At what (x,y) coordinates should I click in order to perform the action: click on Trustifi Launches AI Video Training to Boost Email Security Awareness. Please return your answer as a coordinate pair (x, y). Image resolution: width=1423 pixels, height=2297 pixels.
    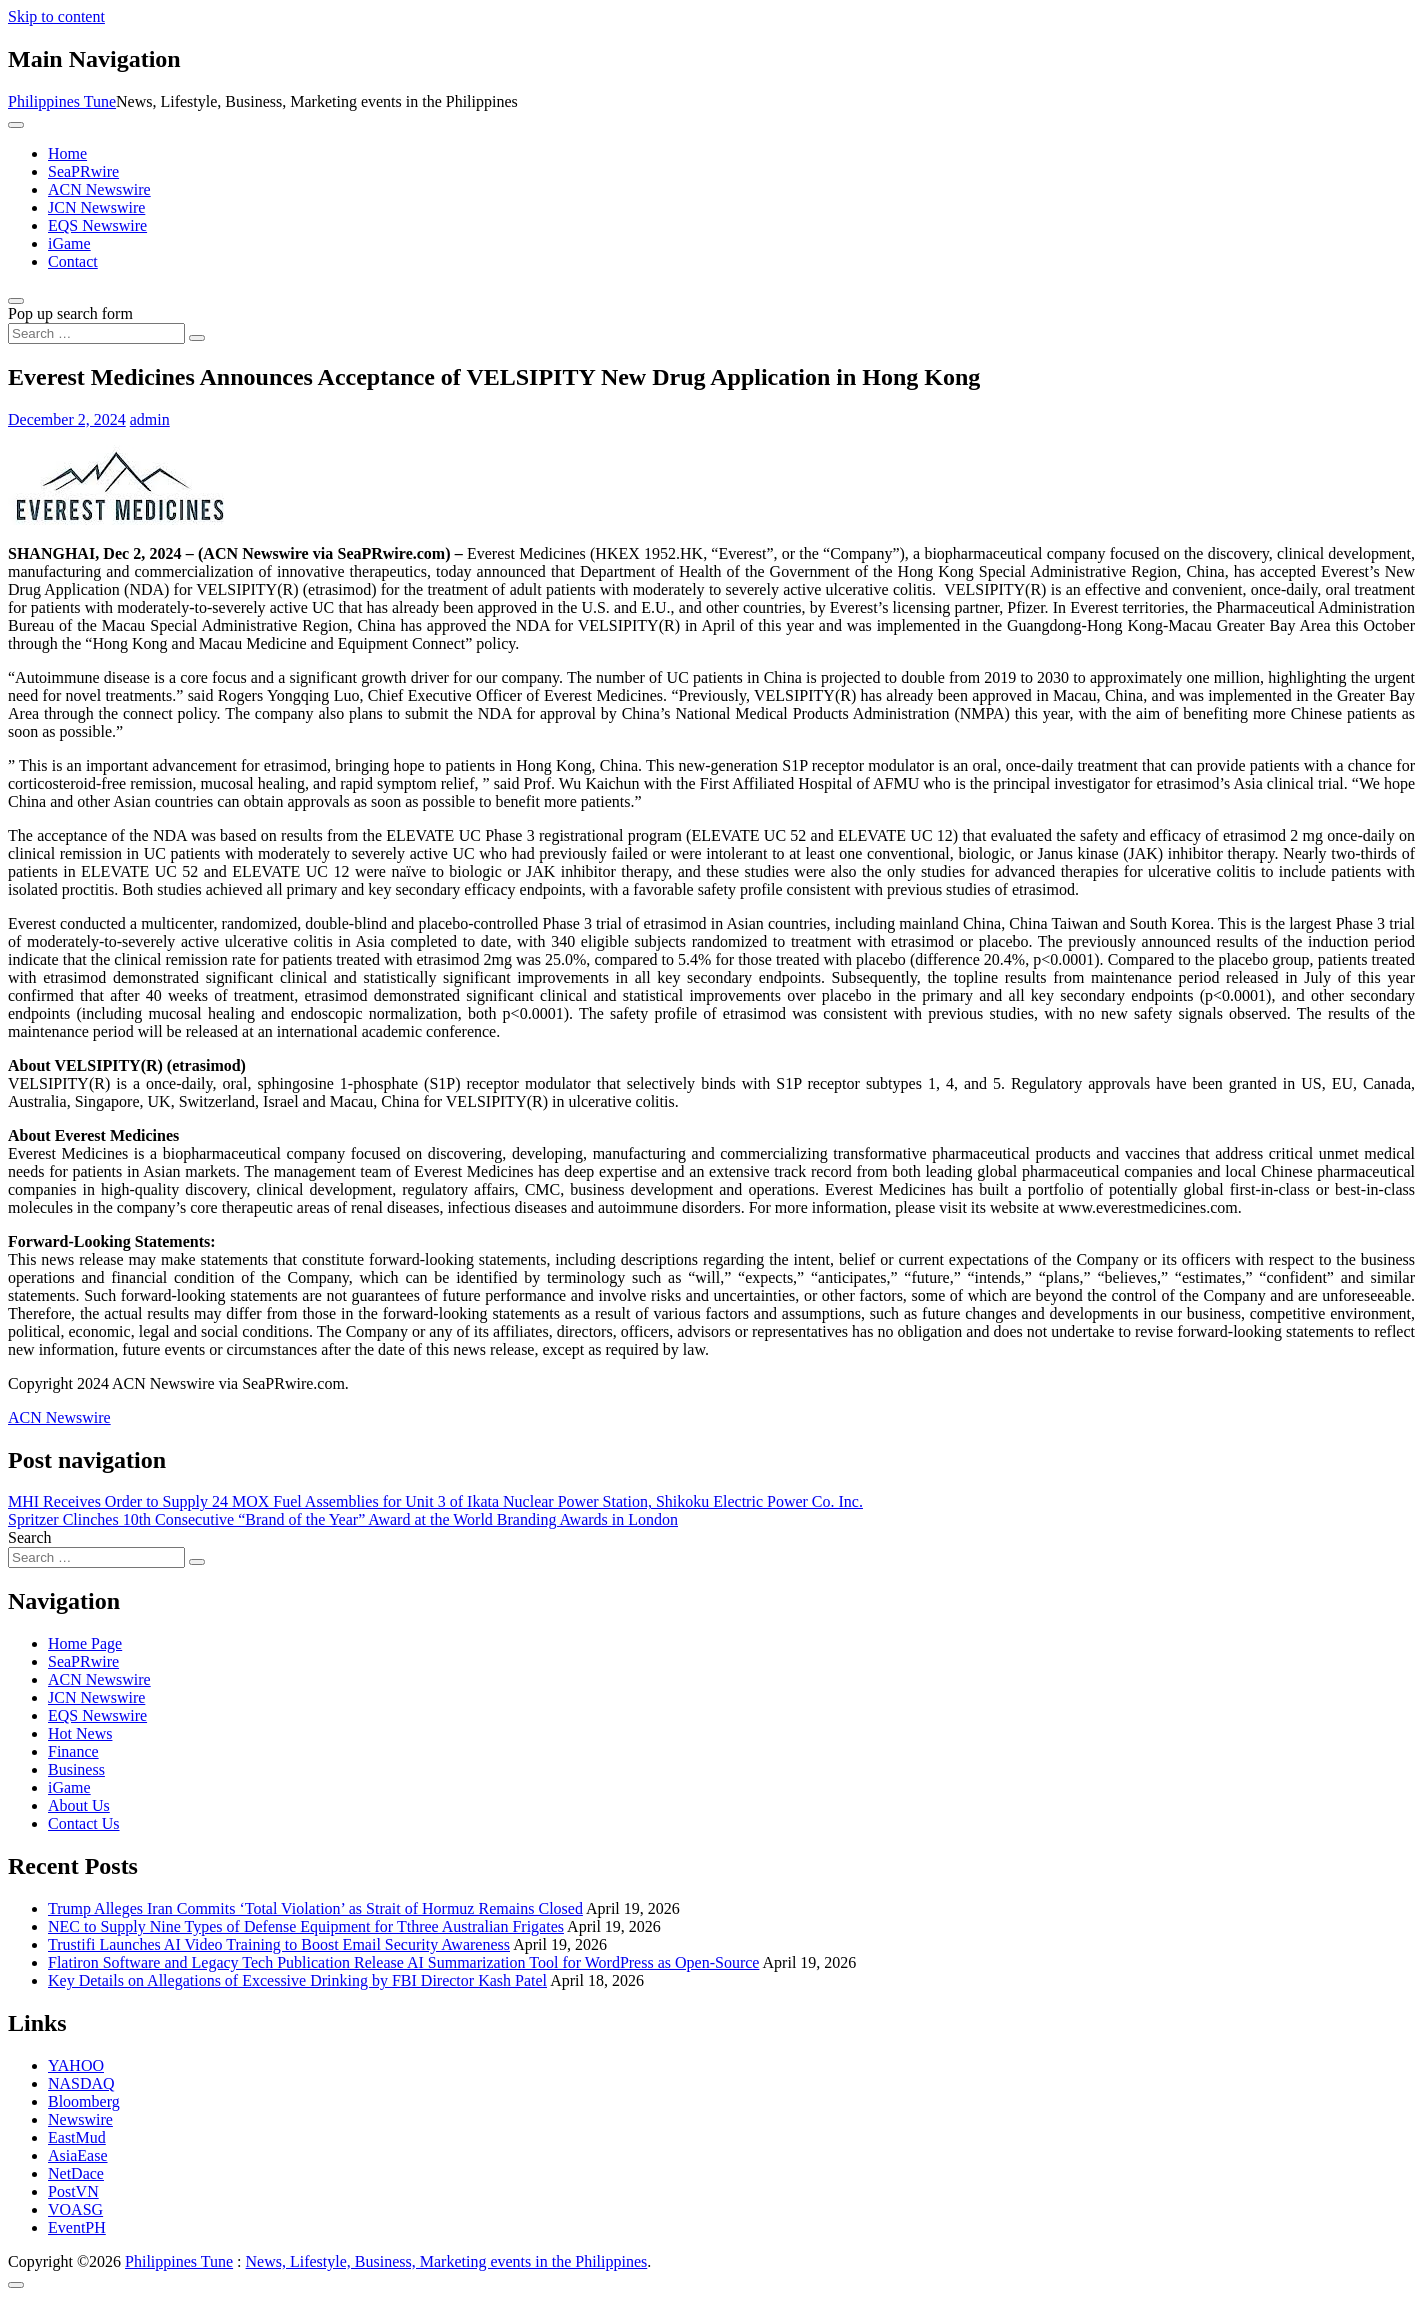
    Looking at the image, I should click on (279, 1944).